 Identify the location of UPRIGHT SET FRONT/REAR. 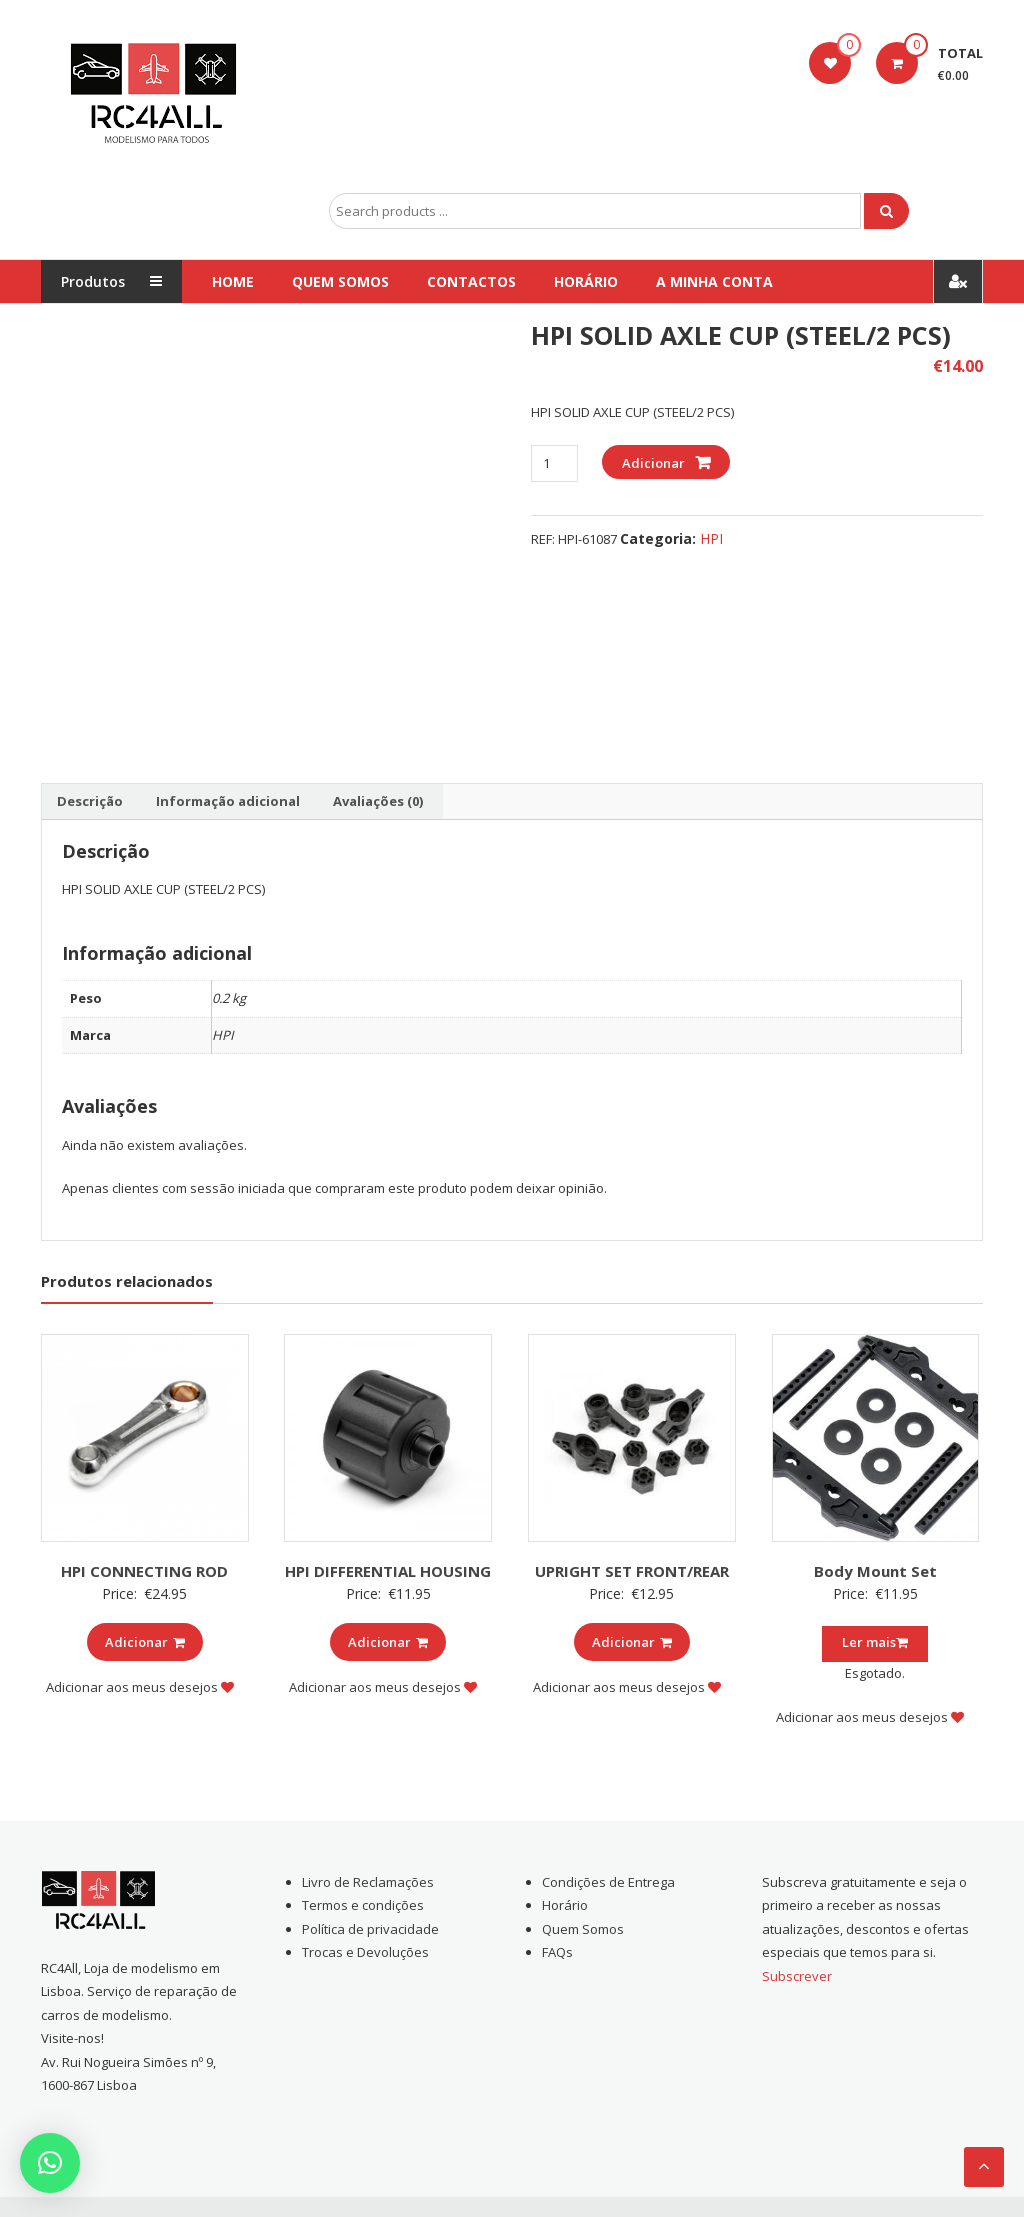
(632, 1571).